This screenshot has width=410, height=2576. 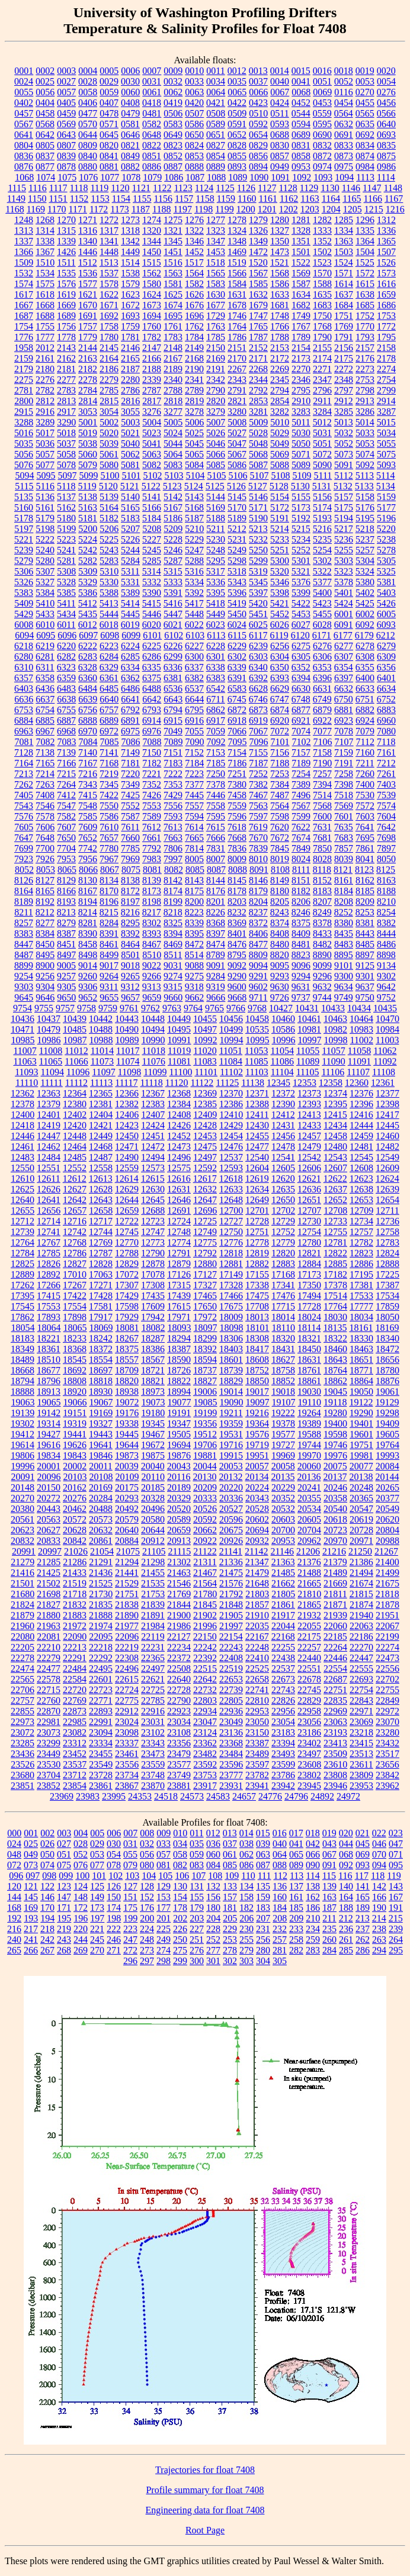 I want to click on 22578, so click(x=48, y=1679).